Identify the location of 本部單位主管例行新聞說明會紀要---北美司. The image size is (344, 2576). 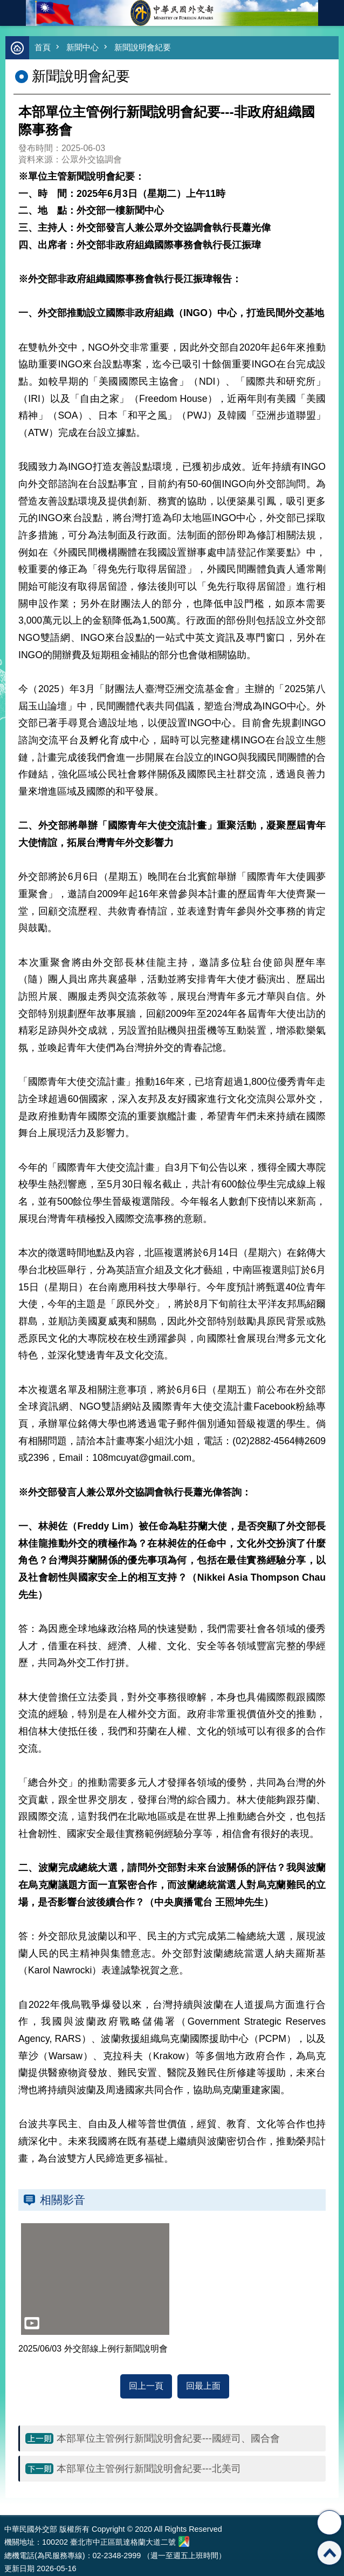
(149, 2468).